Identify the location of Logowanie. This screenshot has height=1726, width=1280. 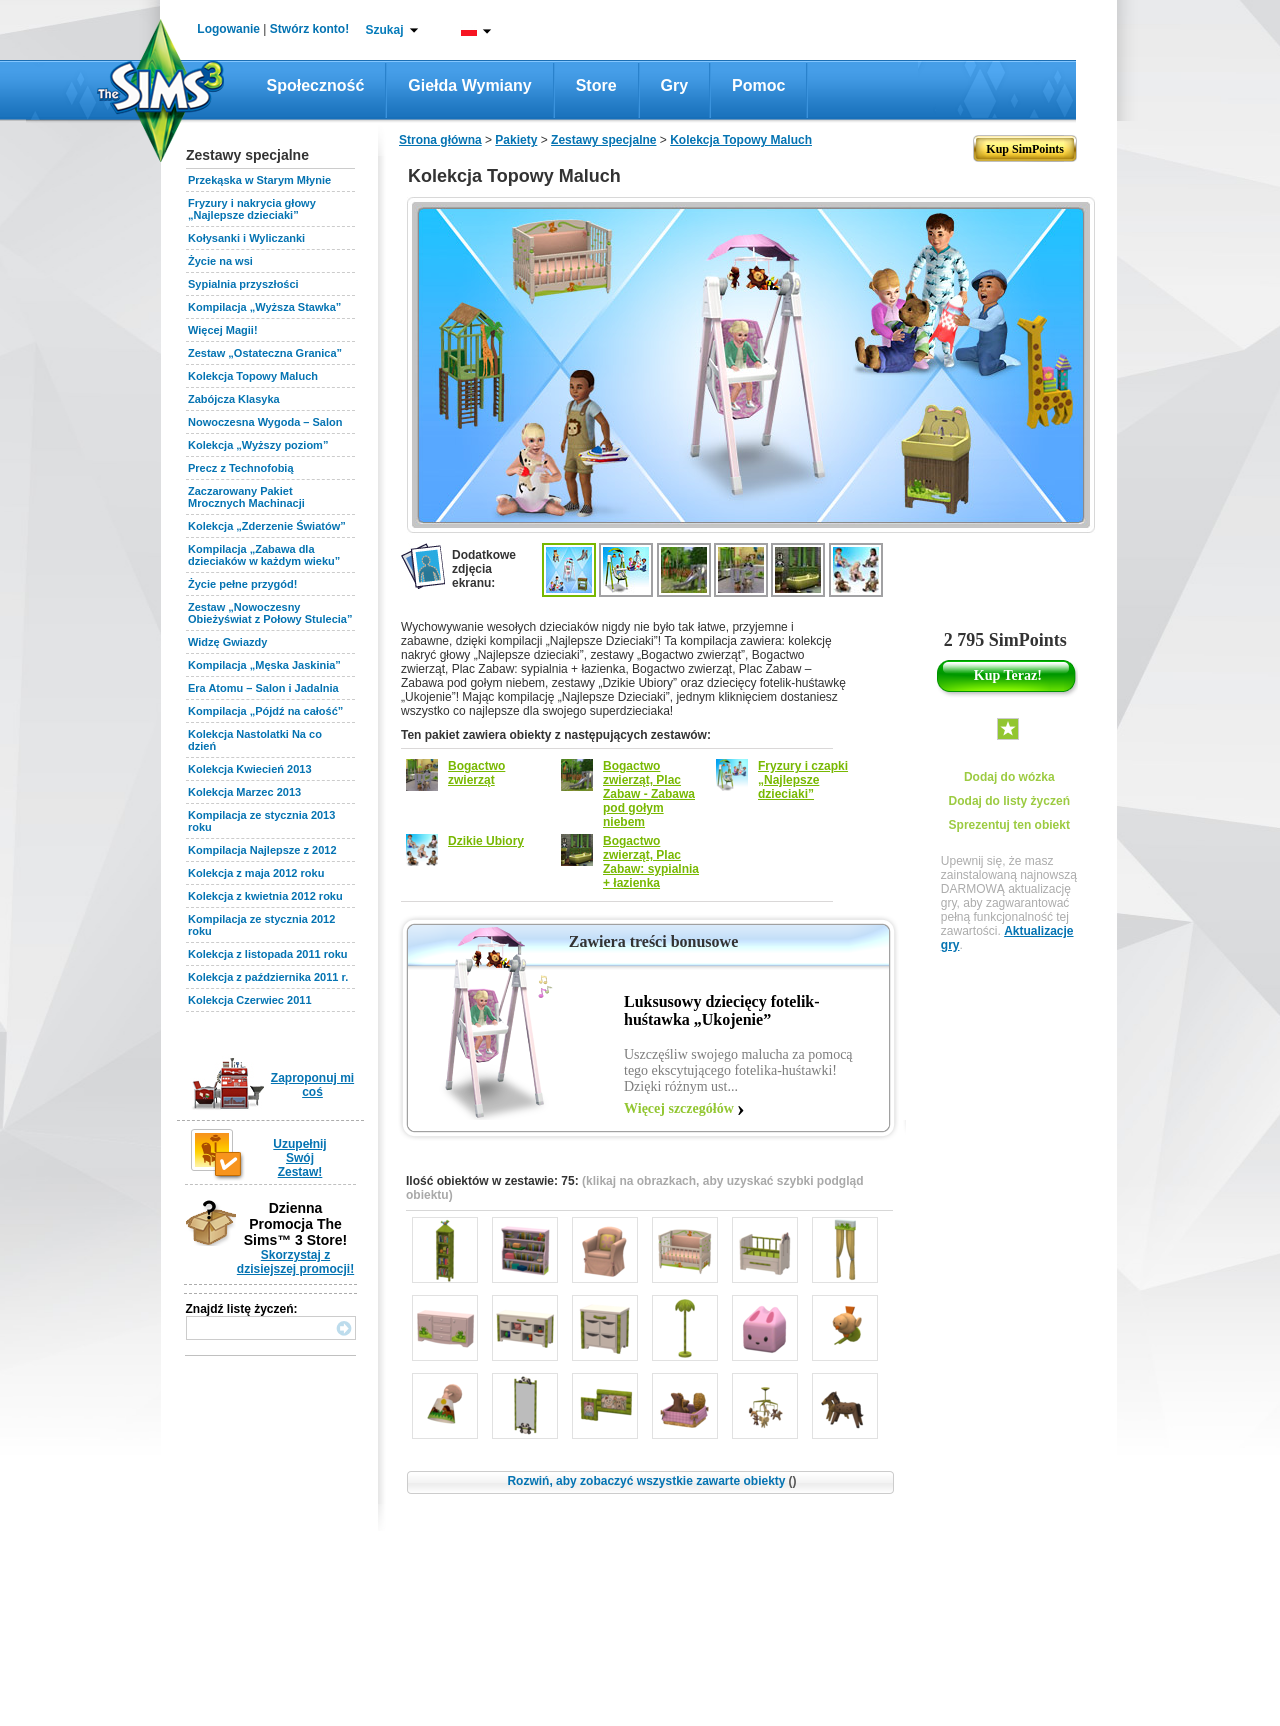
(228, 29).